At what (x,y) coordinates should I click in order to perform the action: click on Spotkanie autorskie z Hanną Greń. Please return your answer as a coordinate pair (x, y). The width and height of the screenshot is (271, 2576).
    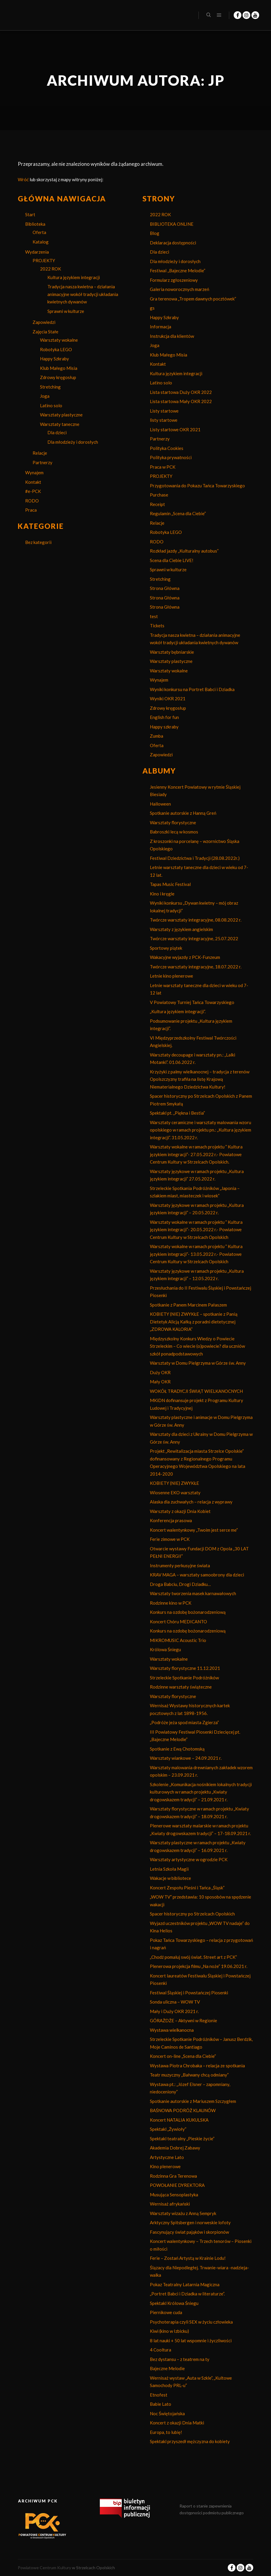
    Looking at the image, I should click on (183, 813).